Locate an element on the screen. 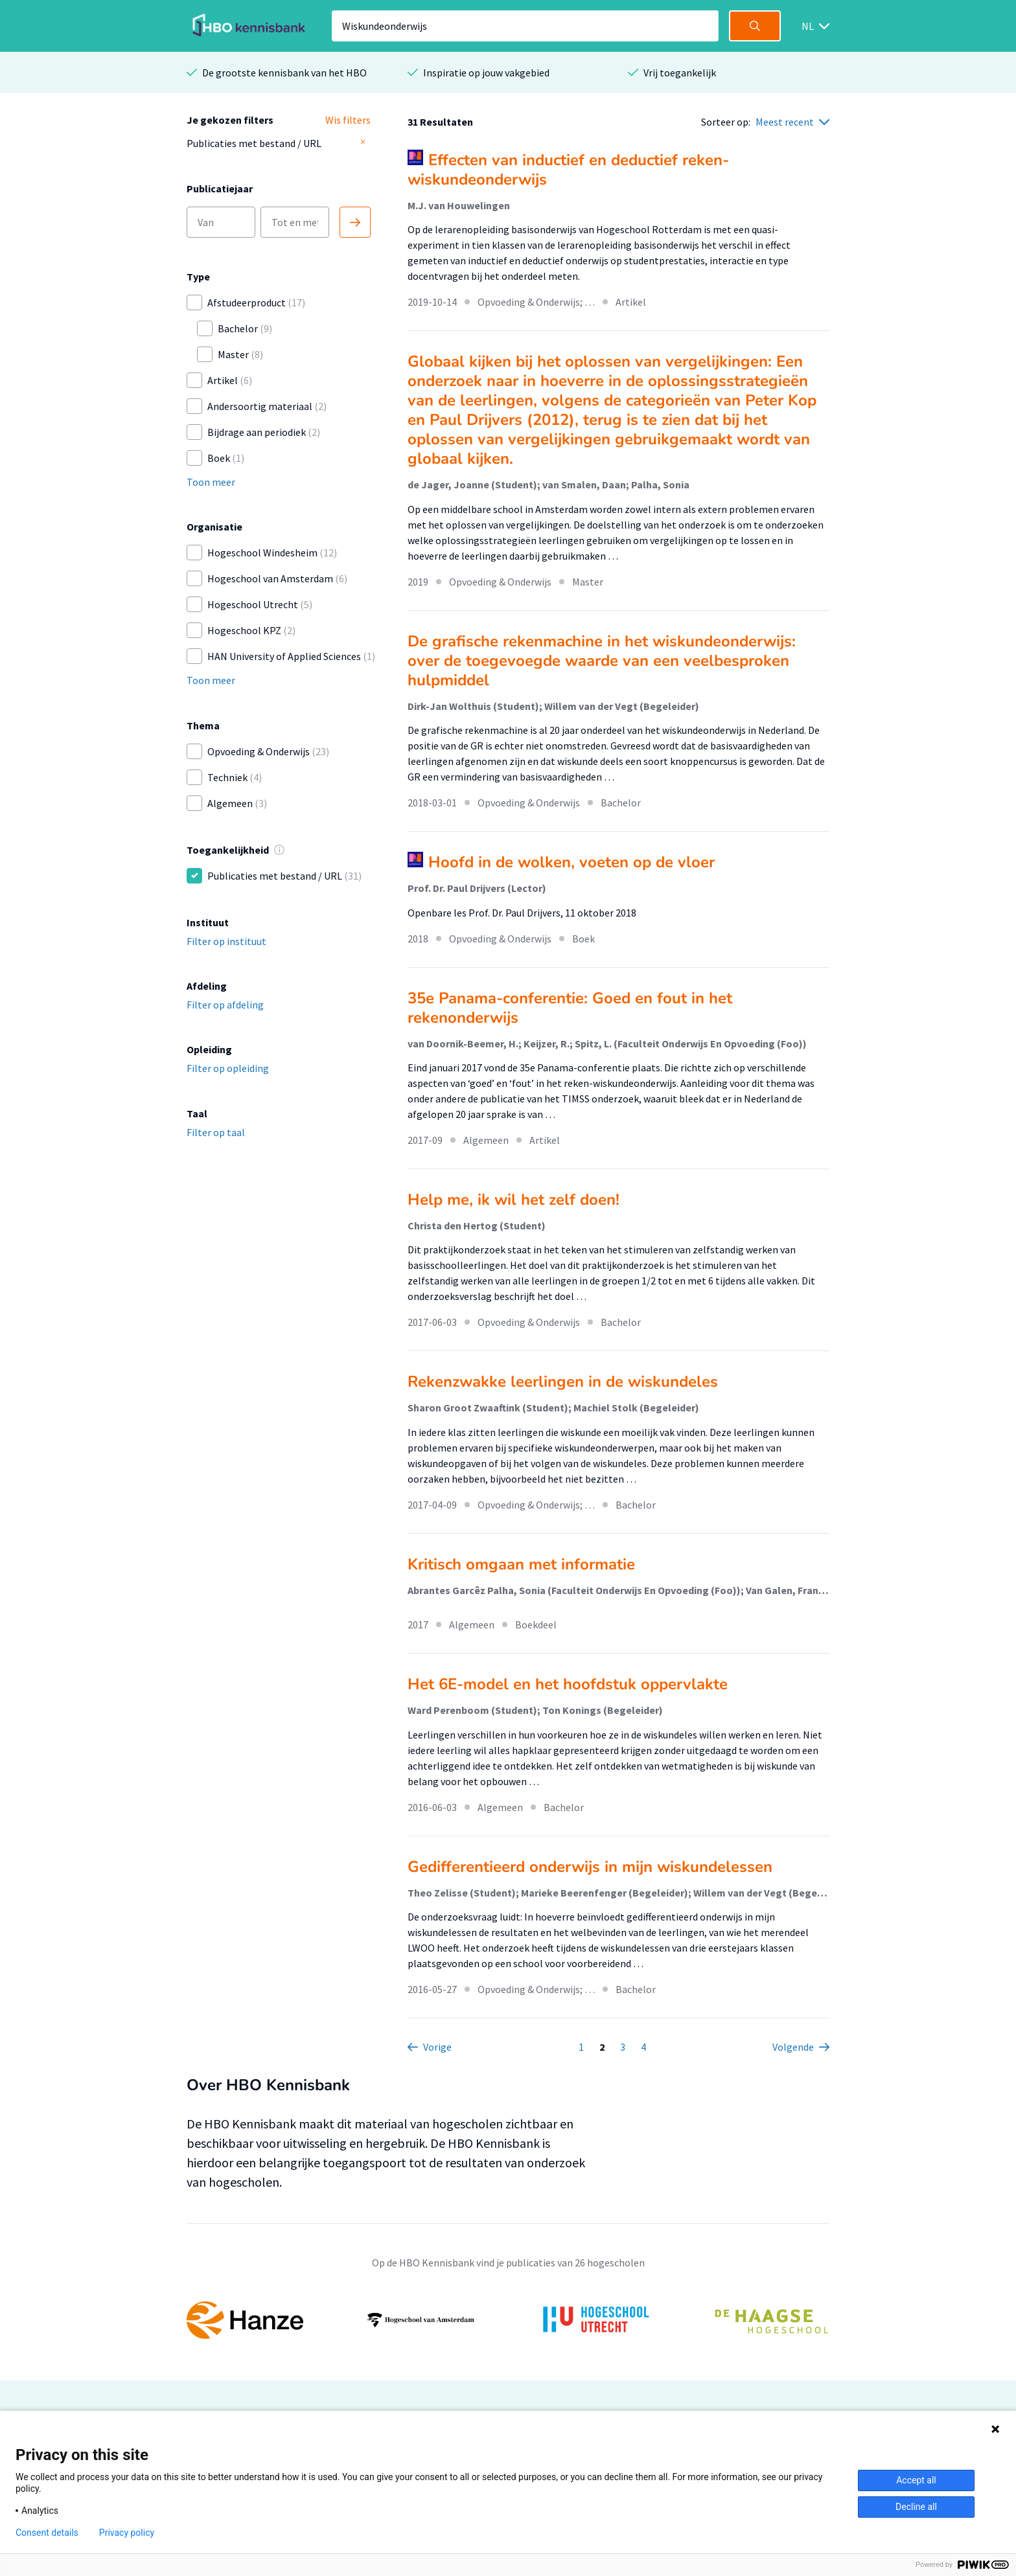 This screenshot has height=2576, width=1016. Rekenzwakke leerlingen in de wiskundeles is located at coordinates (563, 1381).